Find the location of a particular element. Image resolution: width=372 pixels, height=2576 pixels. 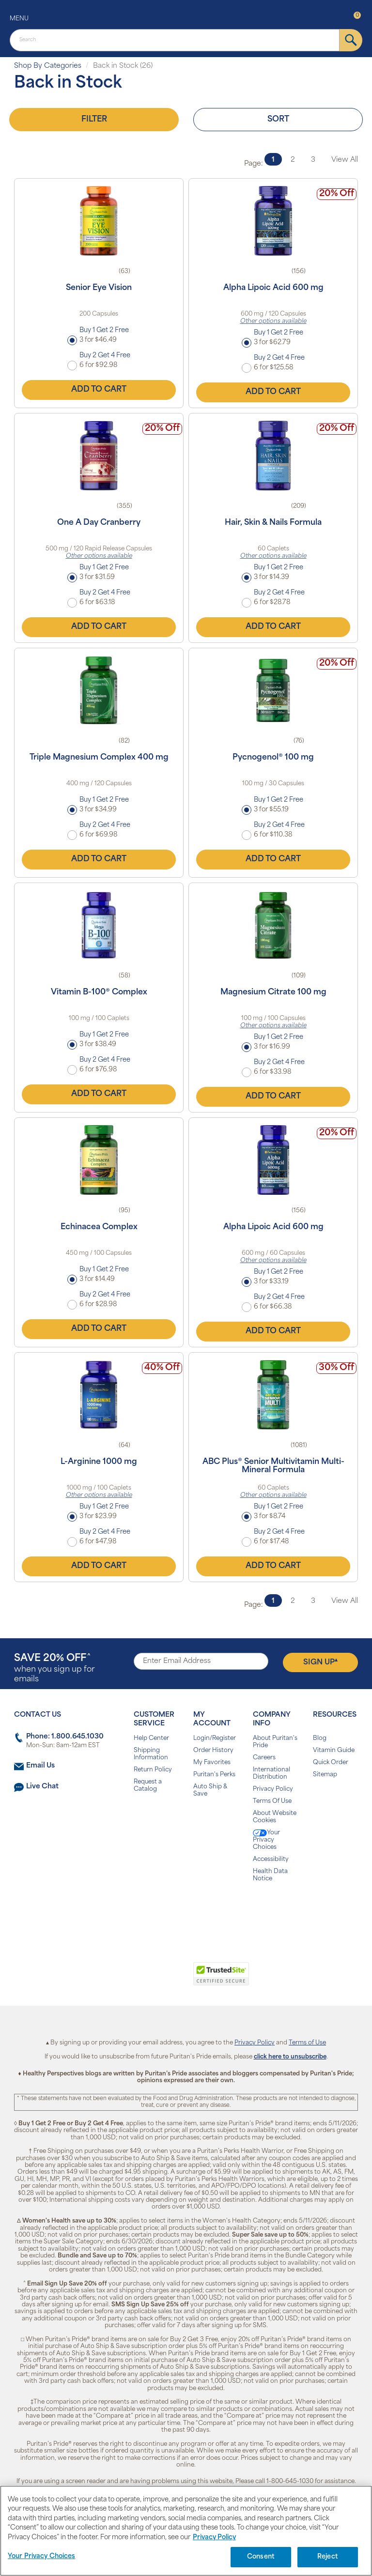

Sign Up is located at coordinates (320, 1662).